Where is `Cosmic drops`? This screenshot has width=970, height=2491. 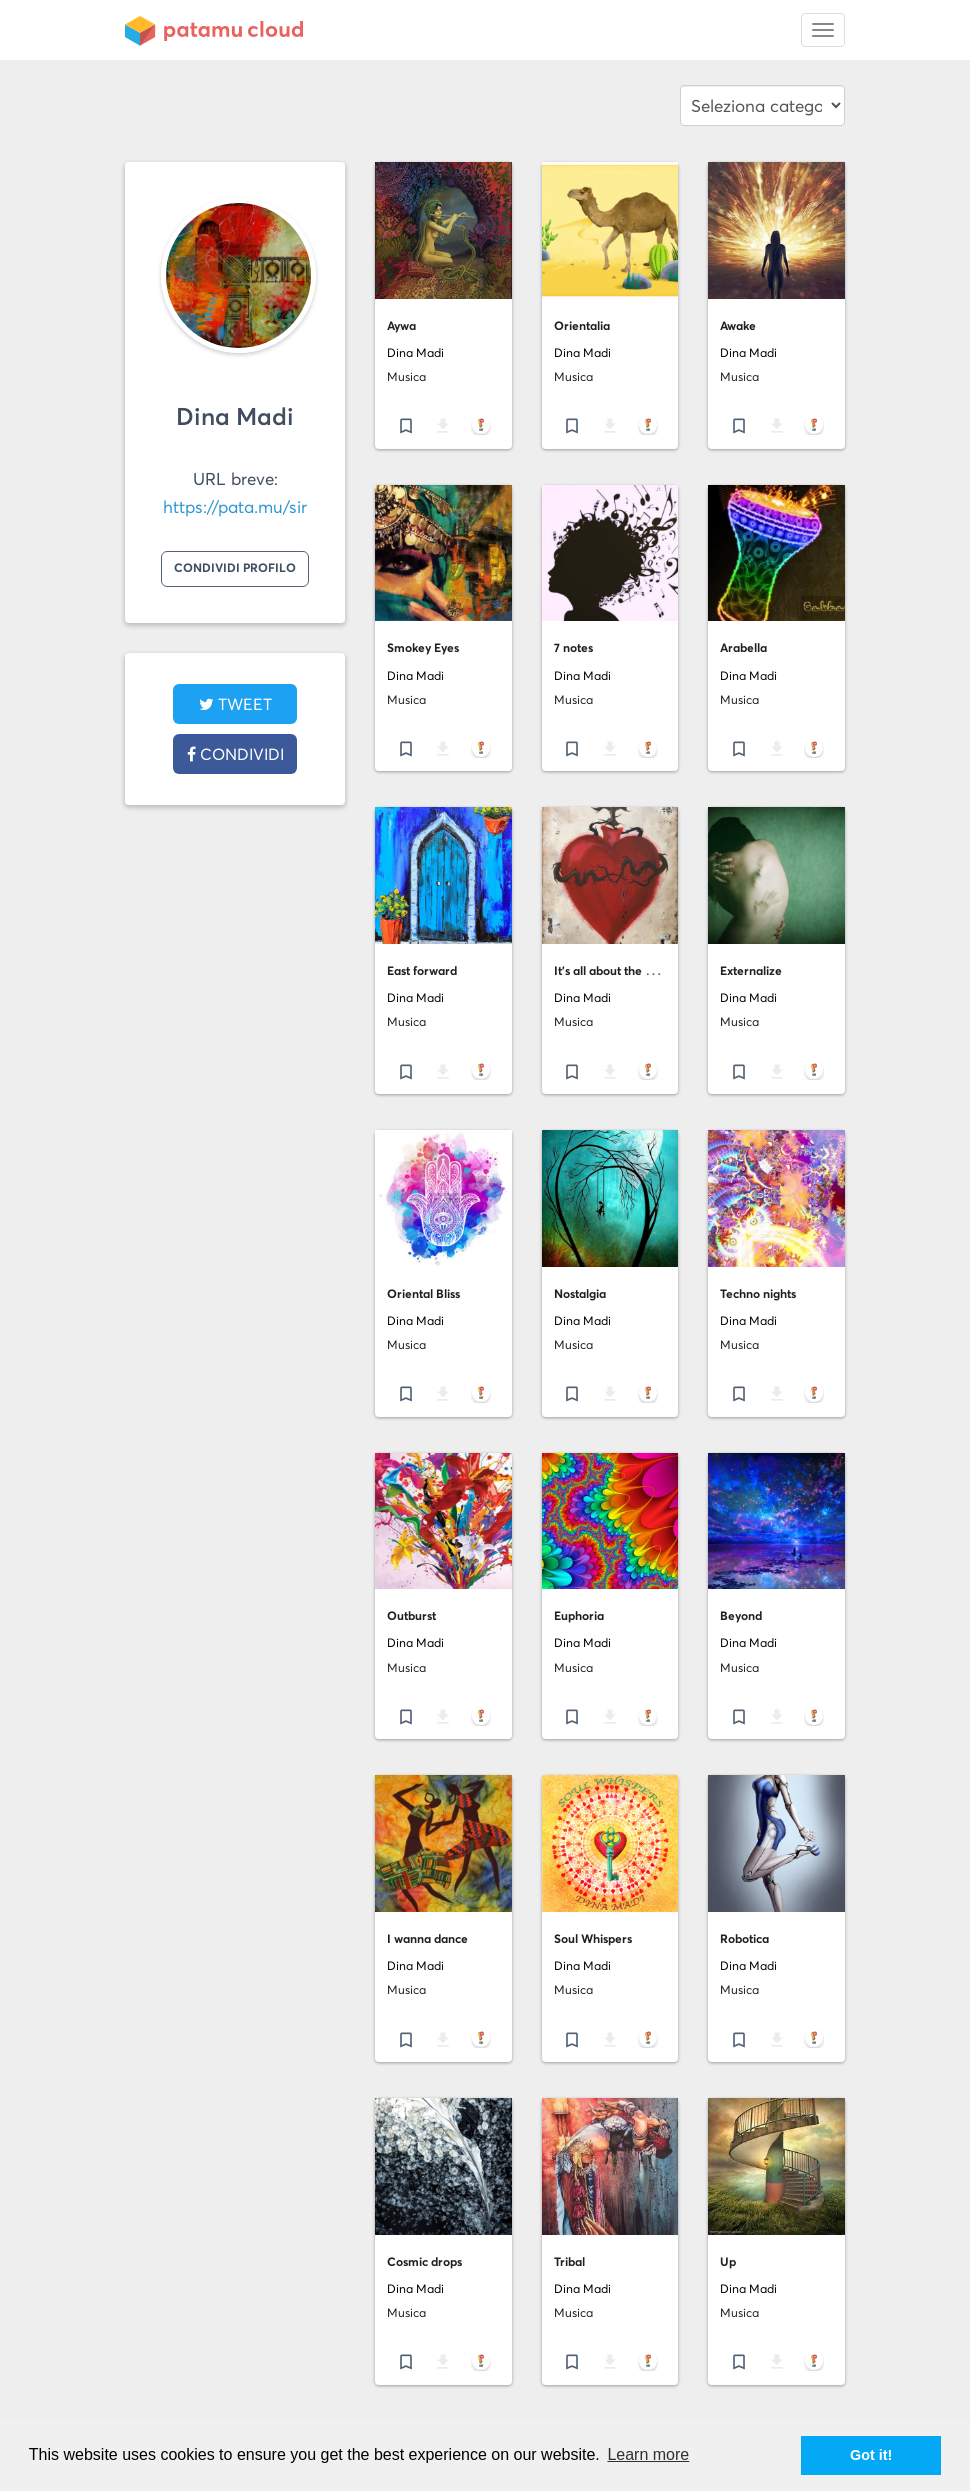
Cosmic drops is located at coordinates (424, 2261).